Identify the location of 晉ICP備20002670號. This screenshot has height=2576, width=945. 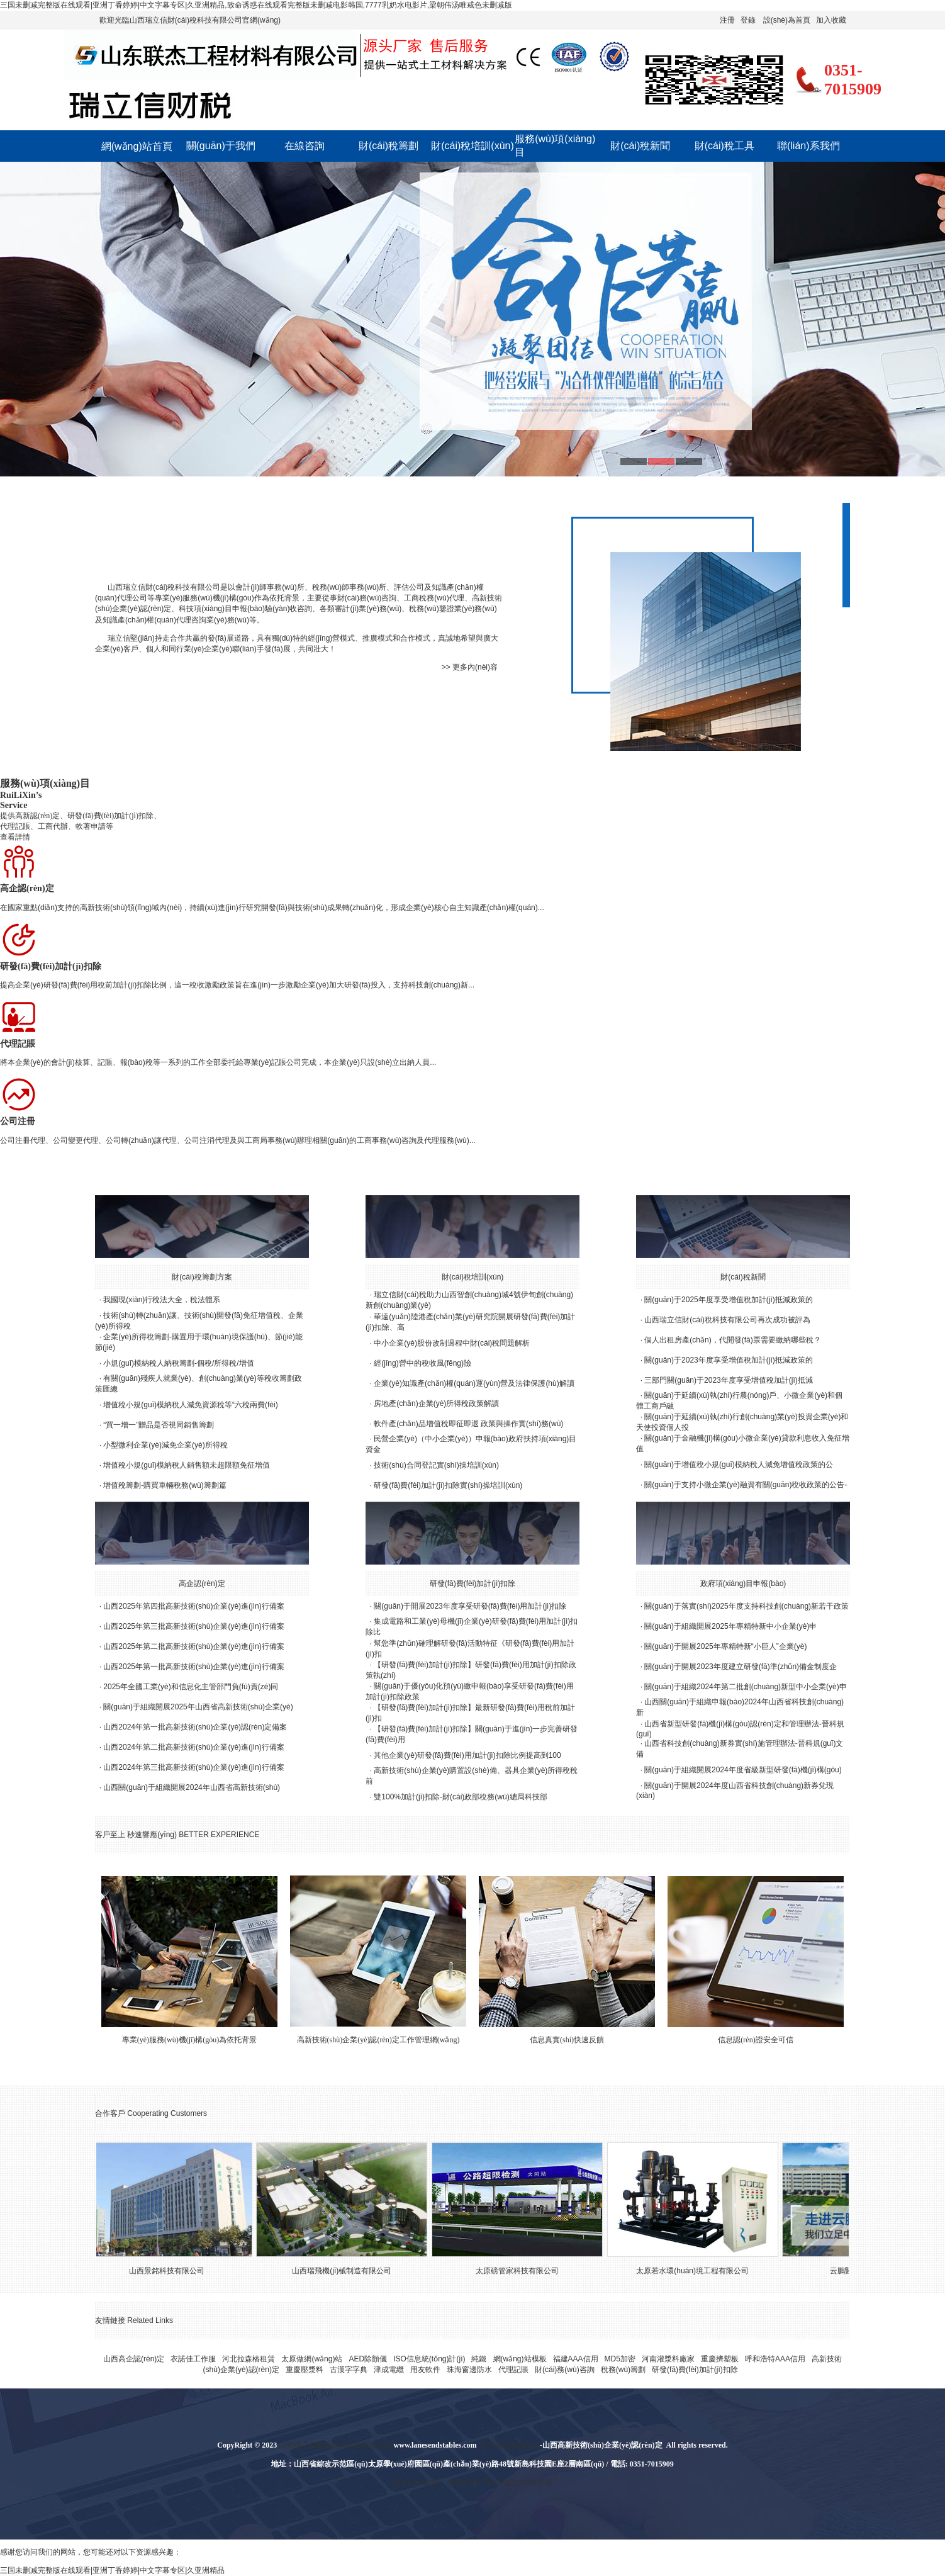
(517, 2482).